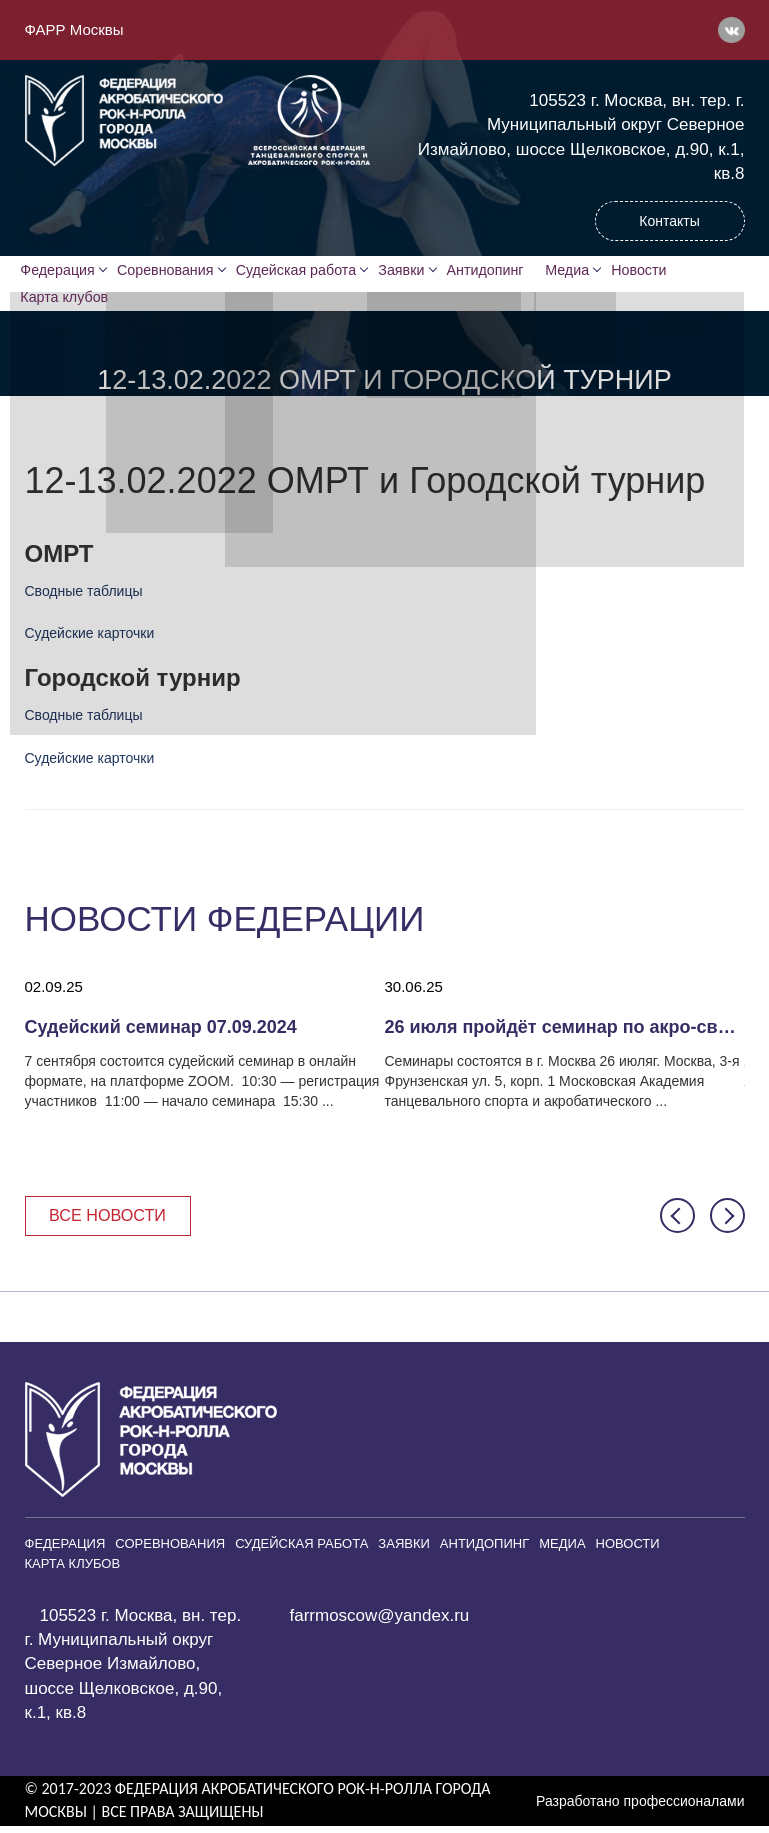  I want to click on Антидопинг, so click(494, 271).